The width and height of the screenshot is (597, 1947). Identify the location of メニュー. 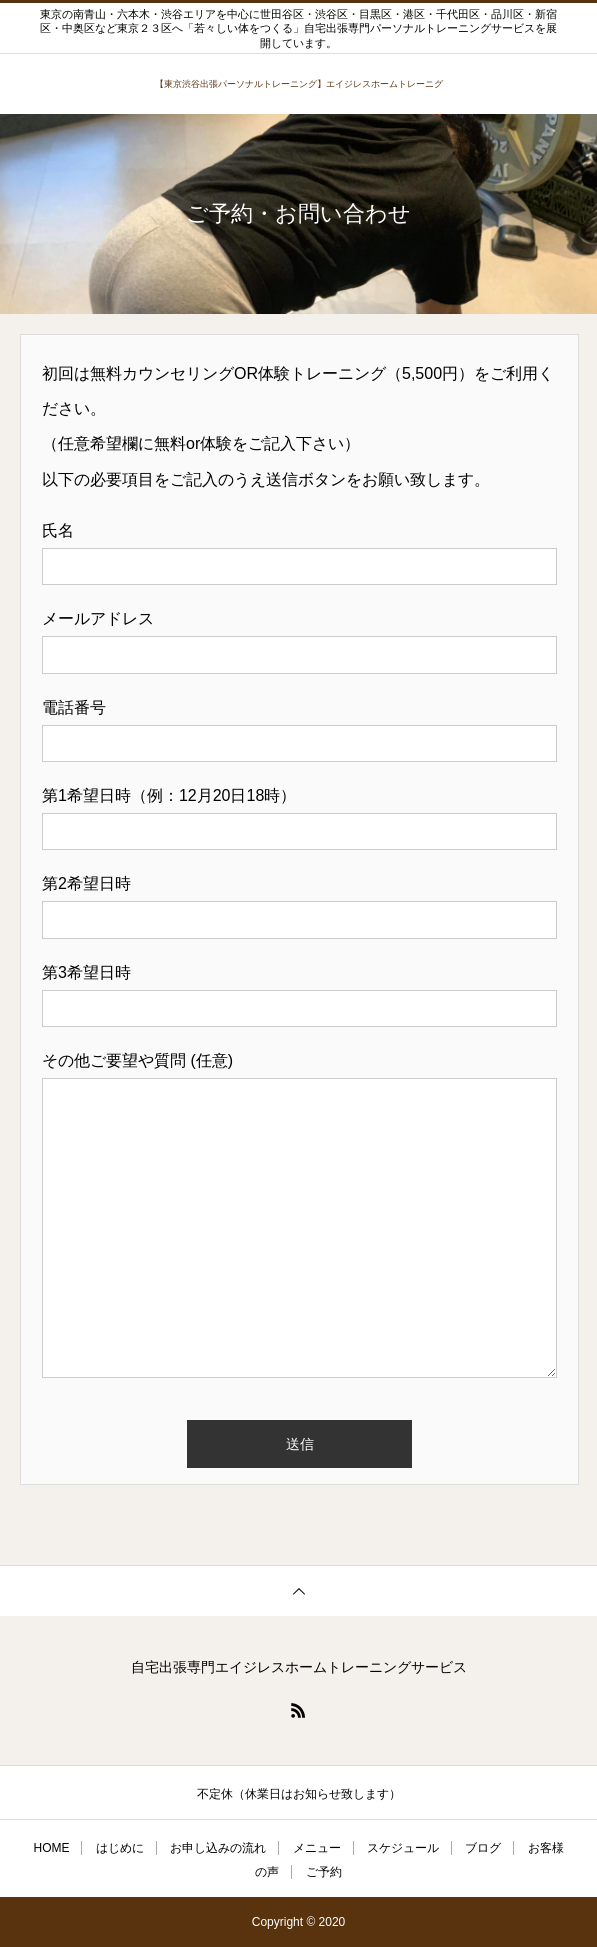
(317, 1848).